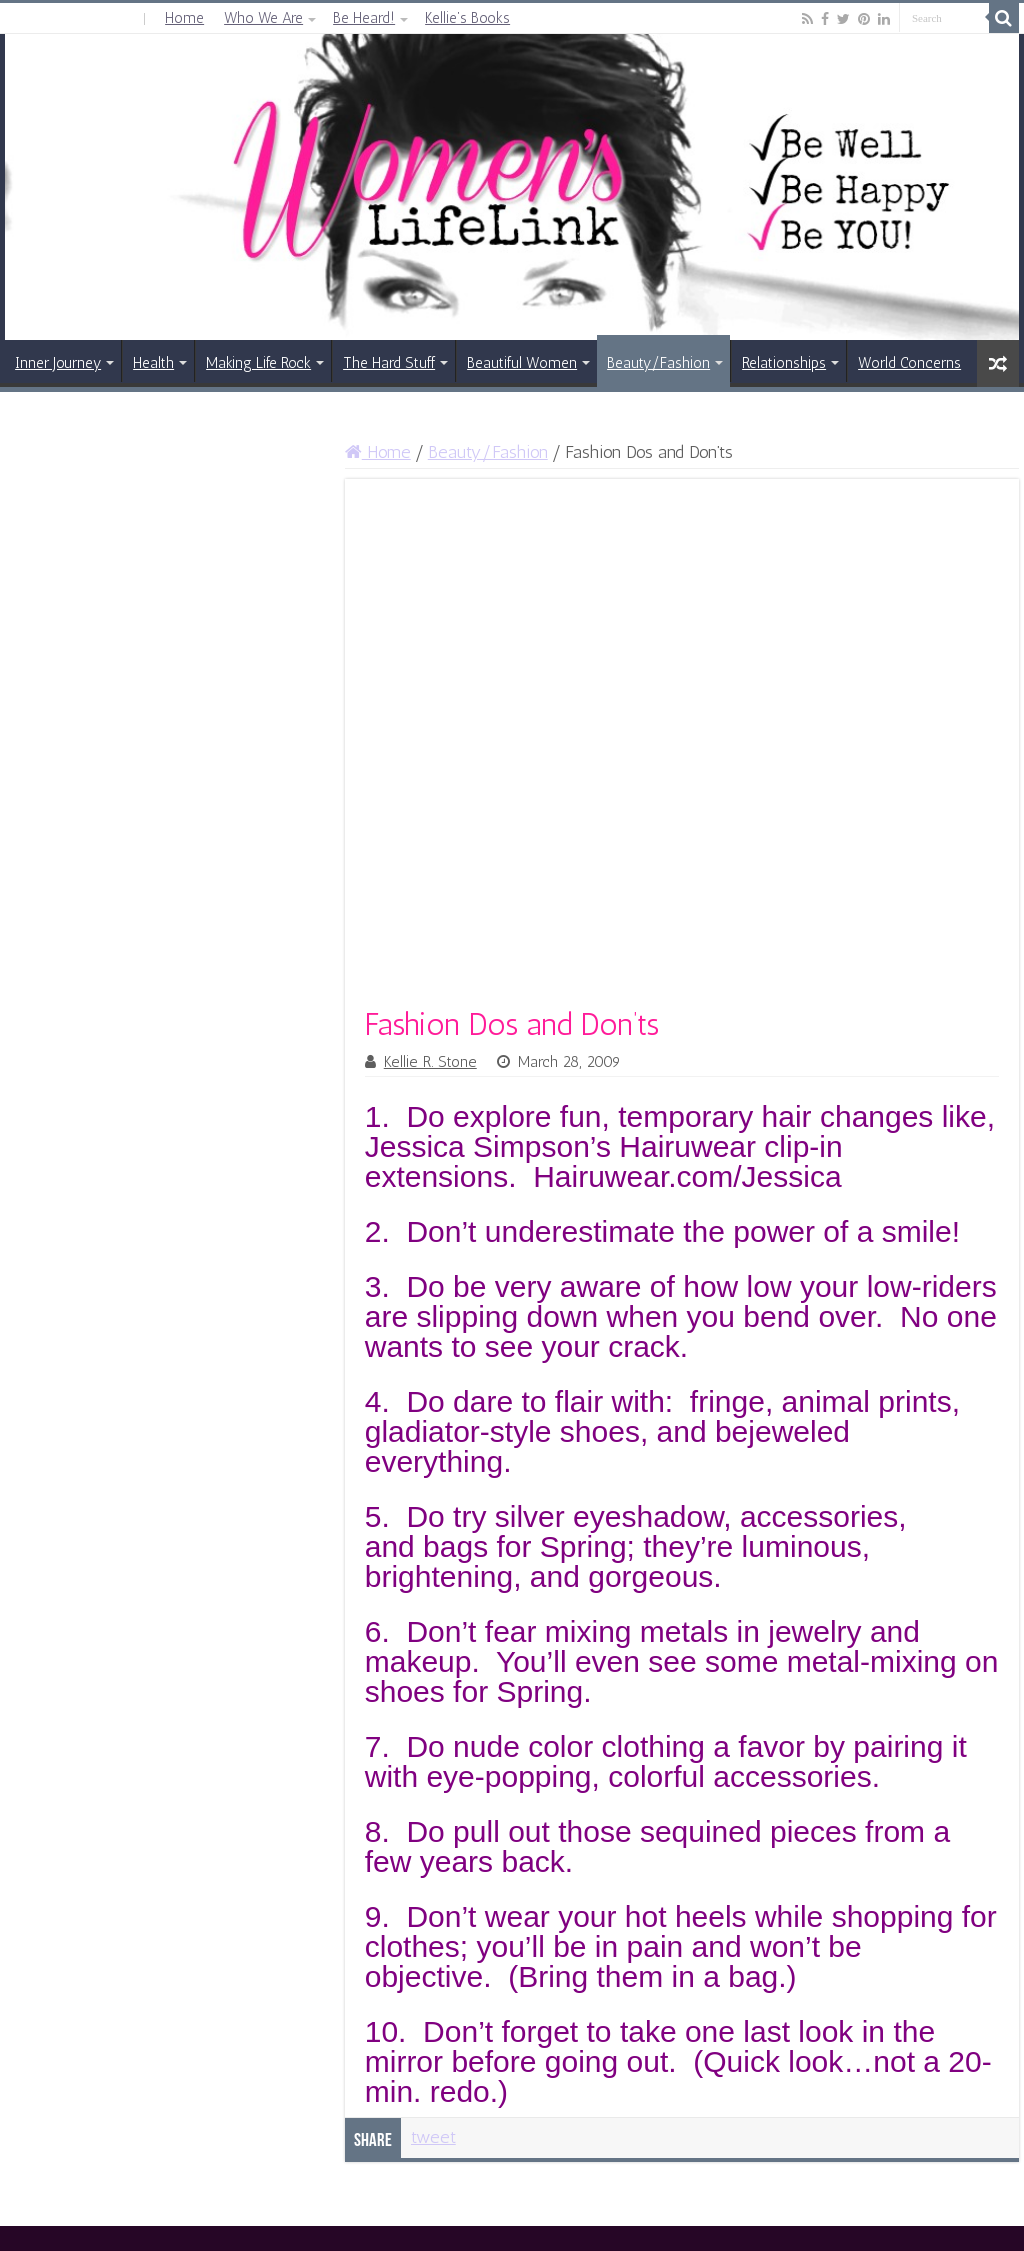 The width and height of the screenshot is (1024, 2251). What do you see at coordinates (522, 363) in the screenshot?
I see `Beautiful Women` at bounding box center [522, 363].